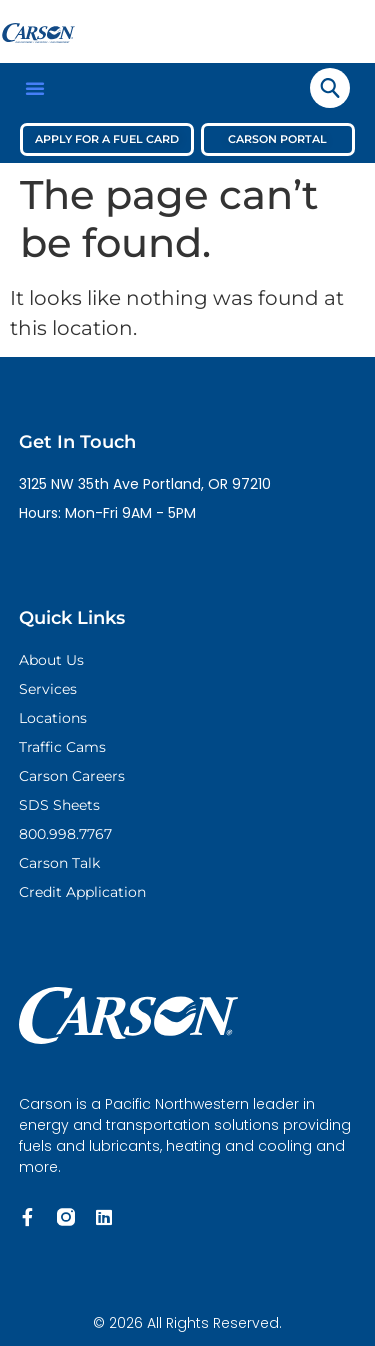 The image size is (375, 1346). What do you see at coordinates (51, 660) in the screenshot?
I see `About Us` at bounding box center [51, 660].